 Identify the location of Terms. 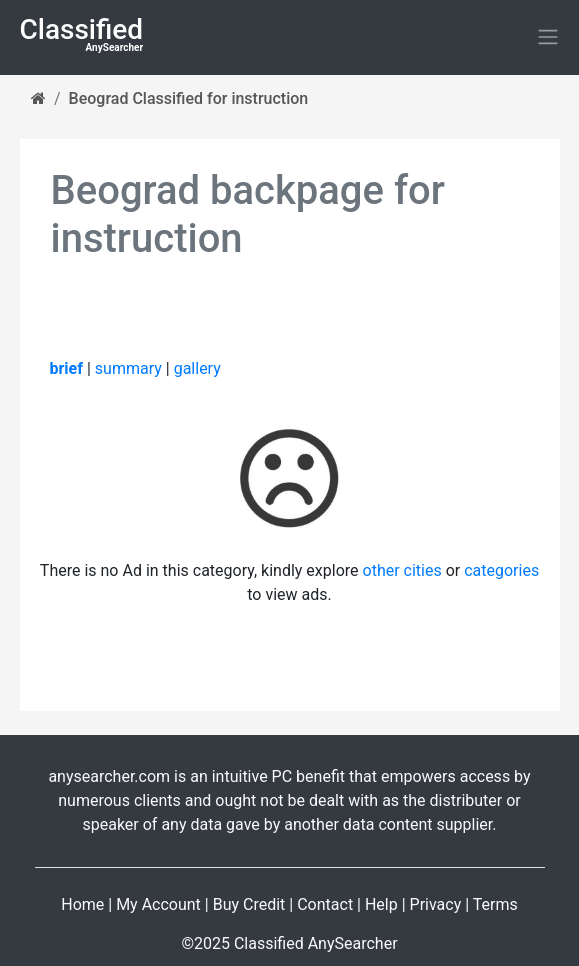
(495, 904).